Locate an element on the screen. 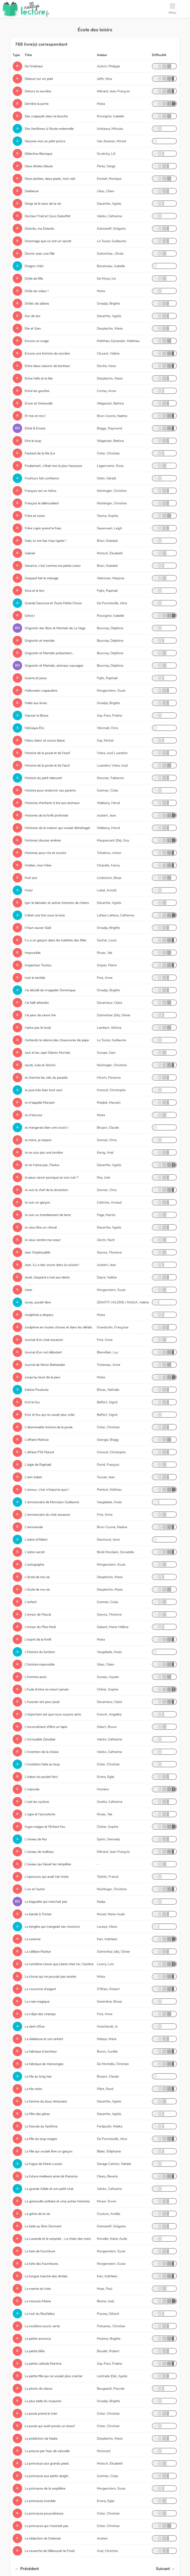  Je m'excuse is located at coordinates (33, 1115).